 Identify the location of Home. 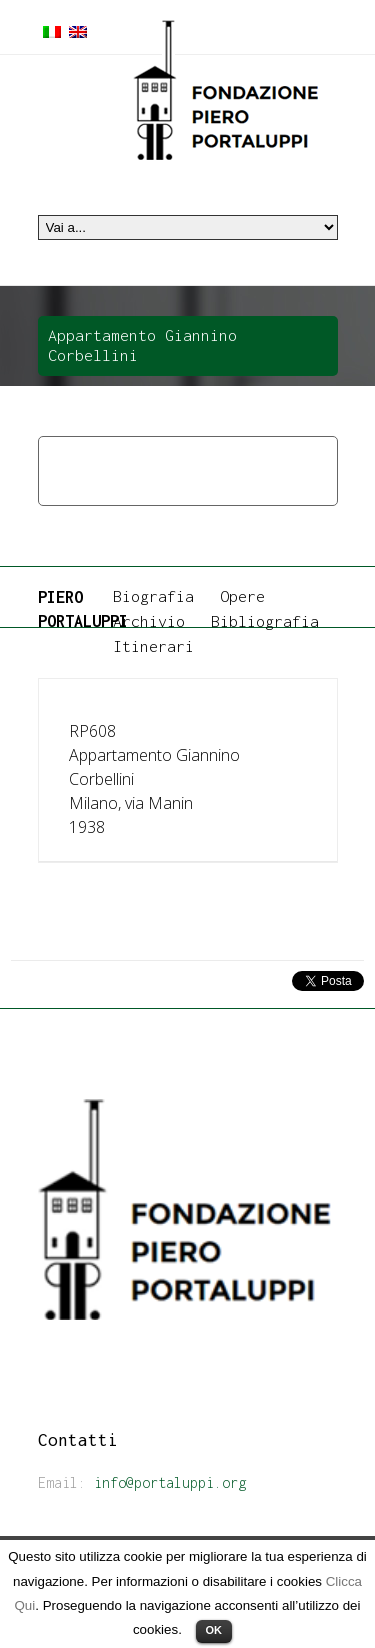
(63, 458).